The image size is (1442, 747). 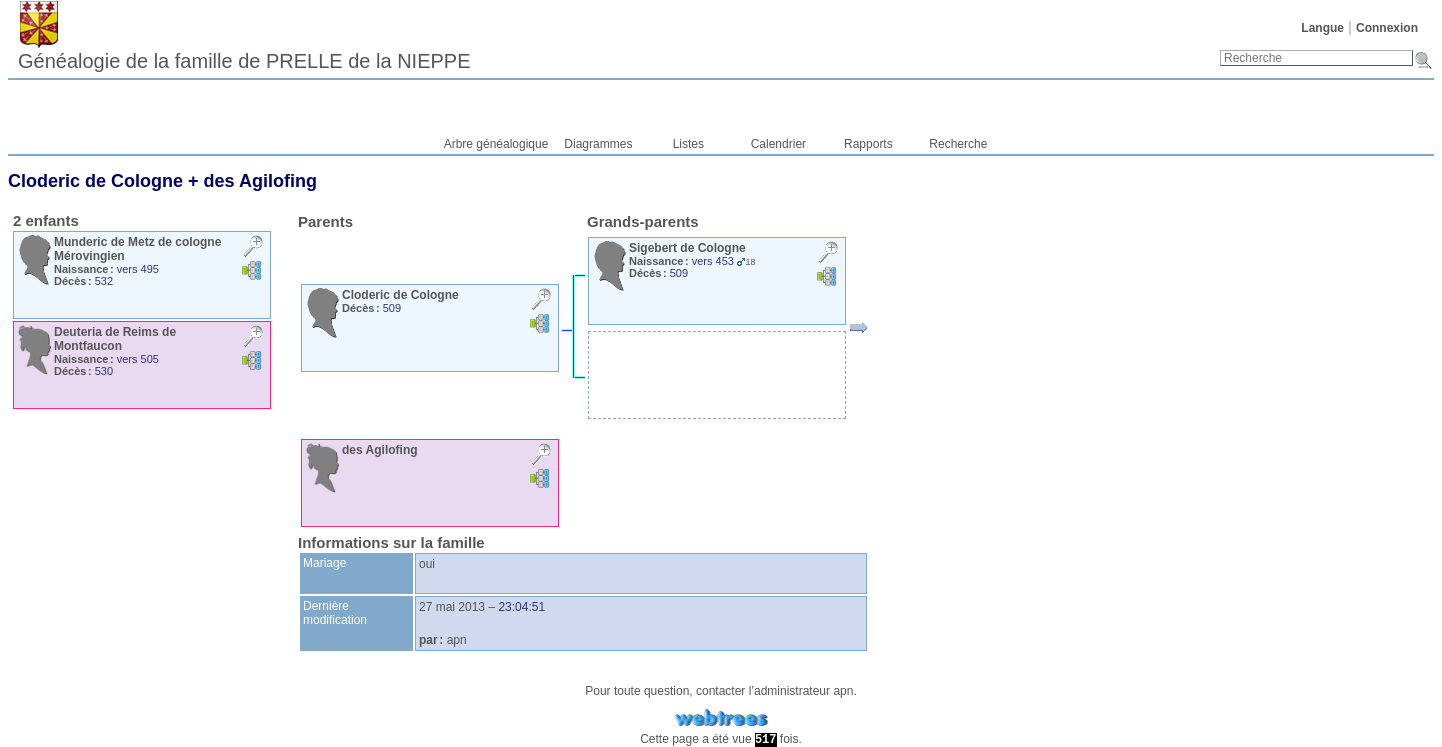 What do you see at coordinates (452, 607) in the screenshot?
I see `27 mai 2013` at bounding box center [452, 607].